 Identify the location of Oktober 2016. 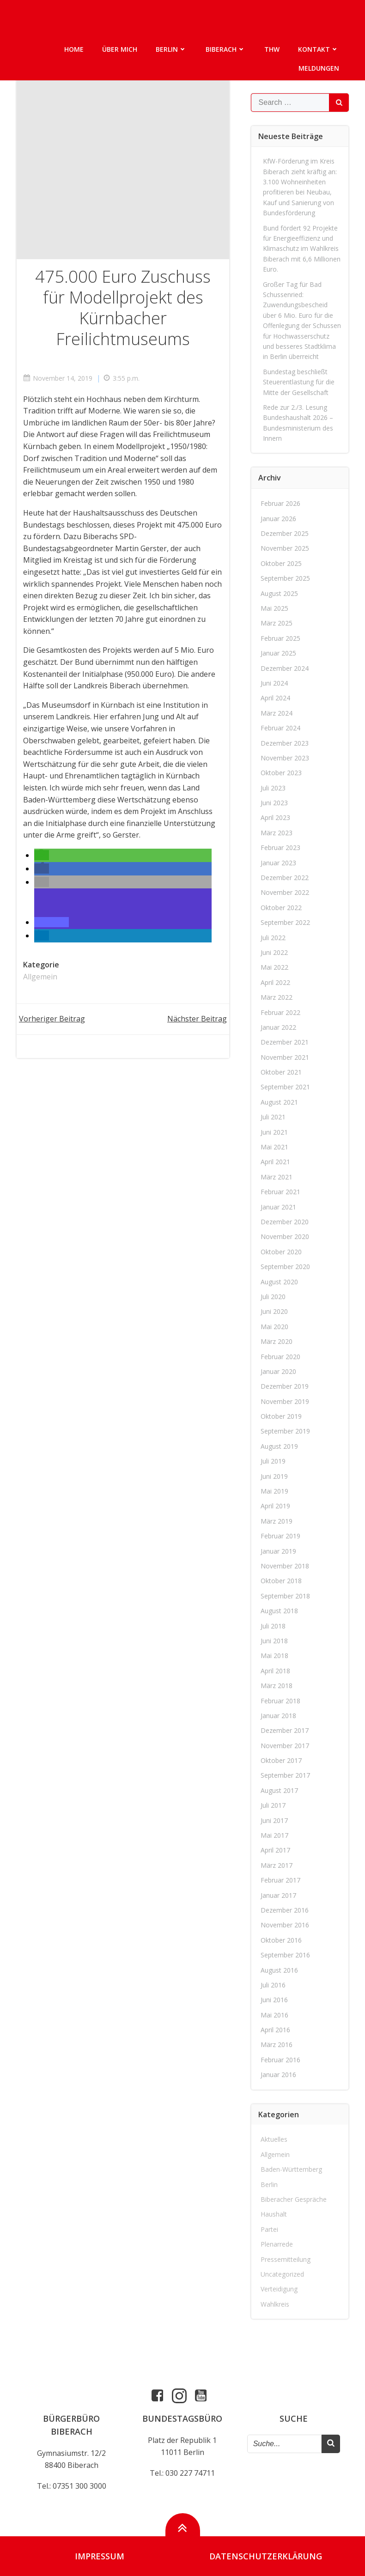
(281, 1939).